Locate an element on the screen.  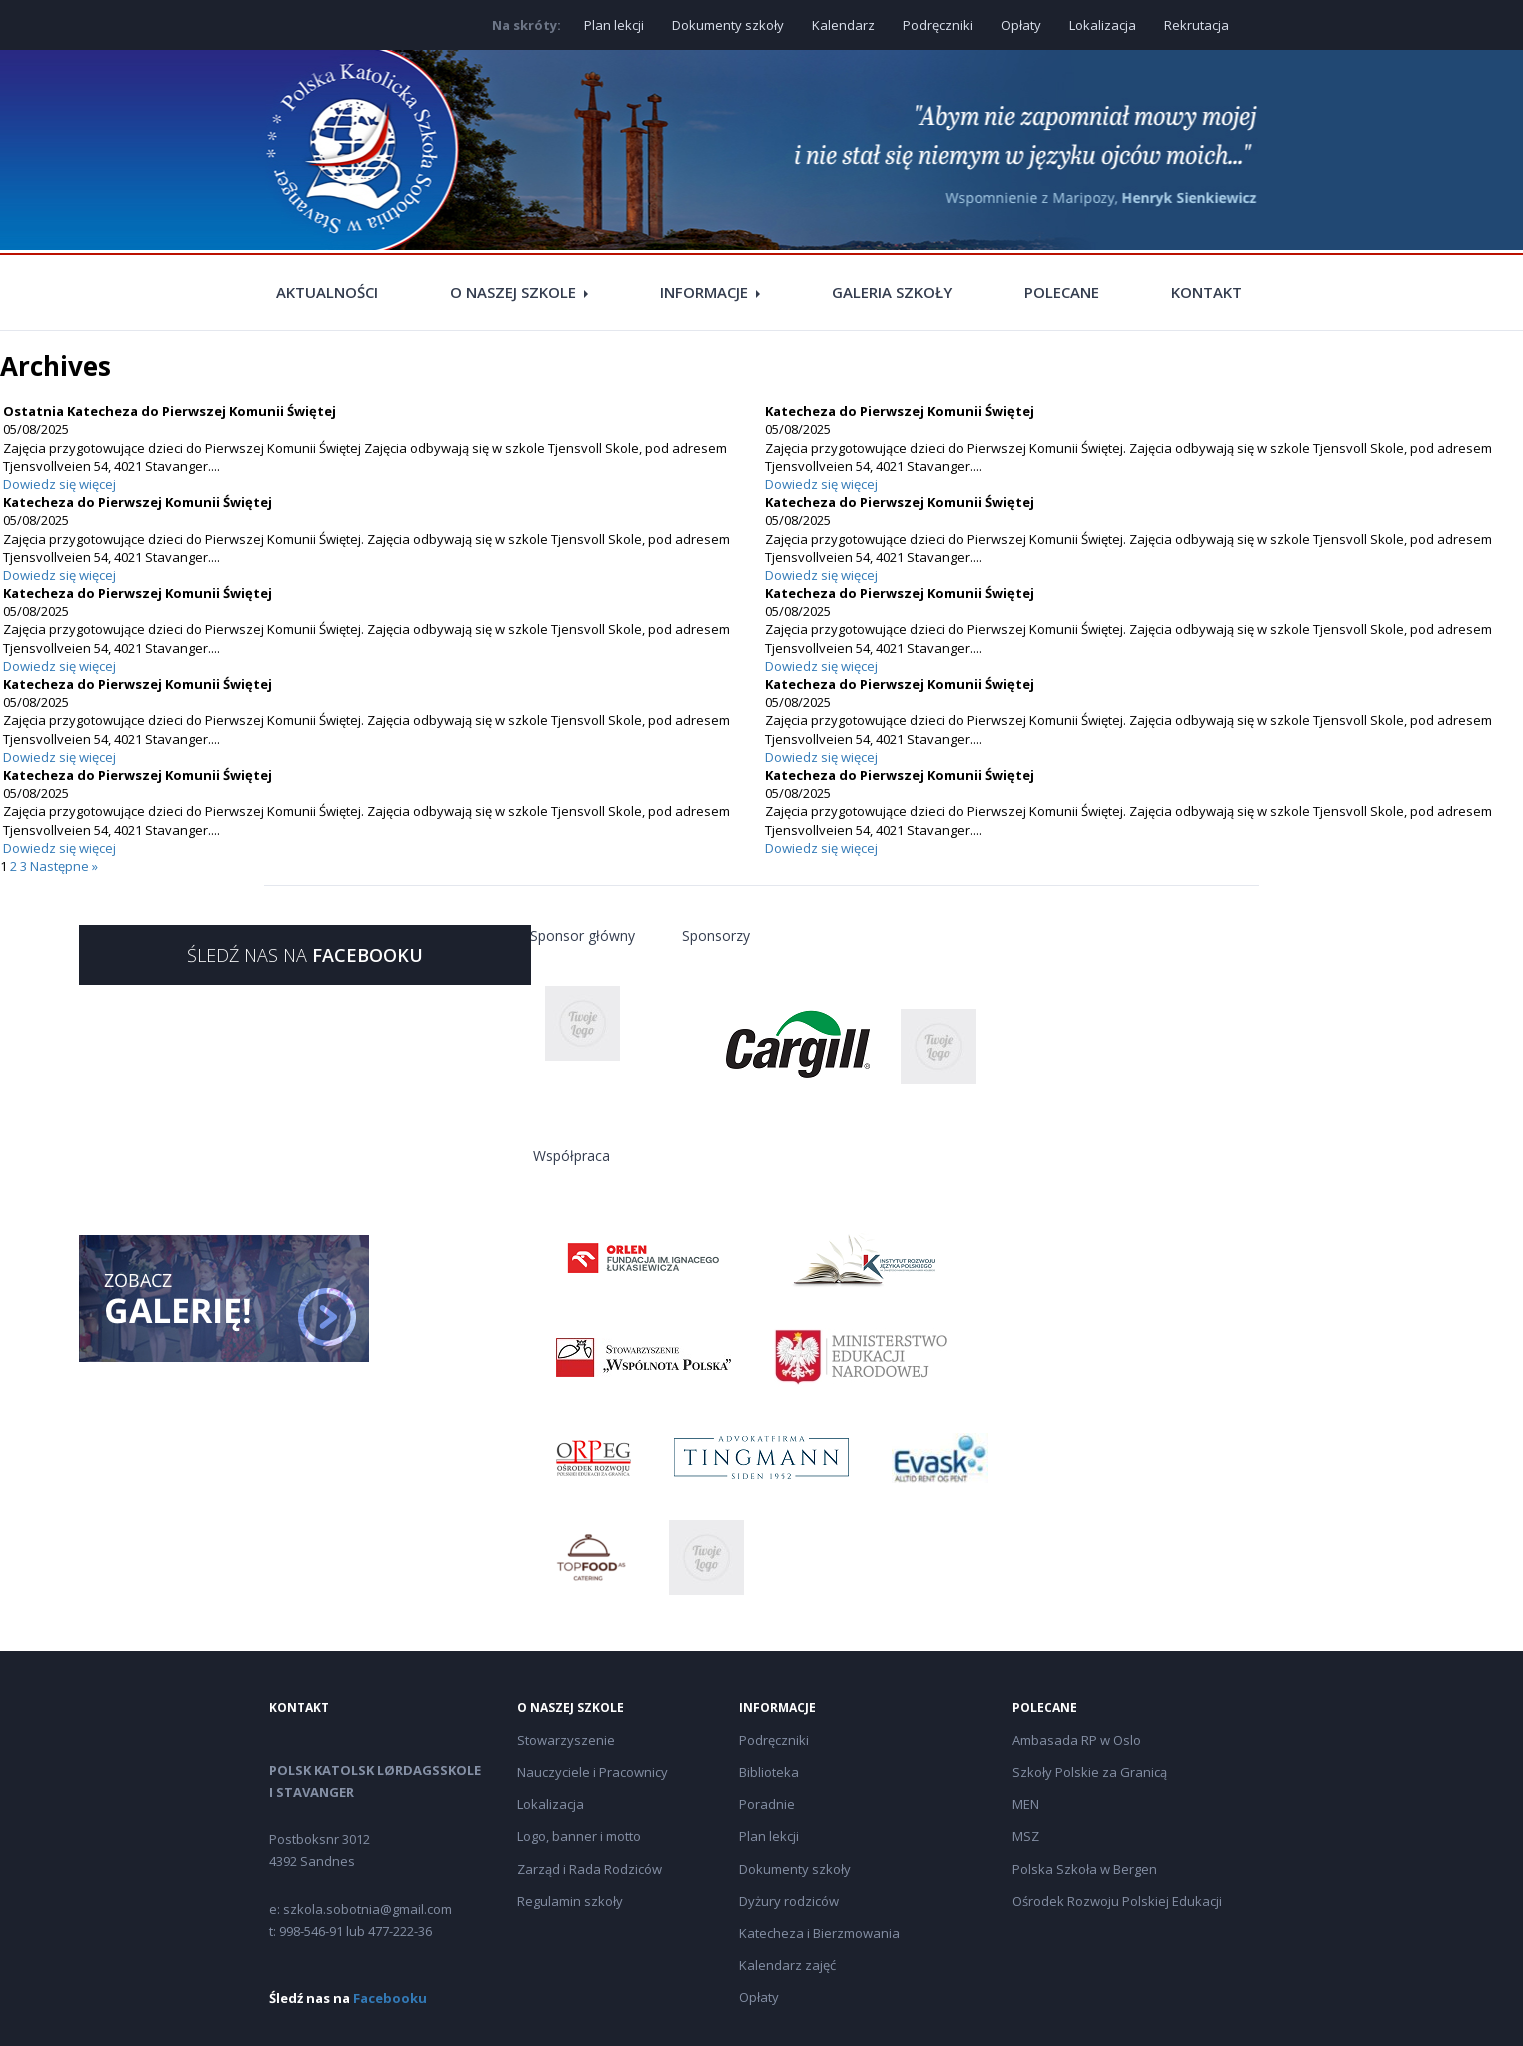
Regulamin szkoły is located at coordinates (570, 1901).